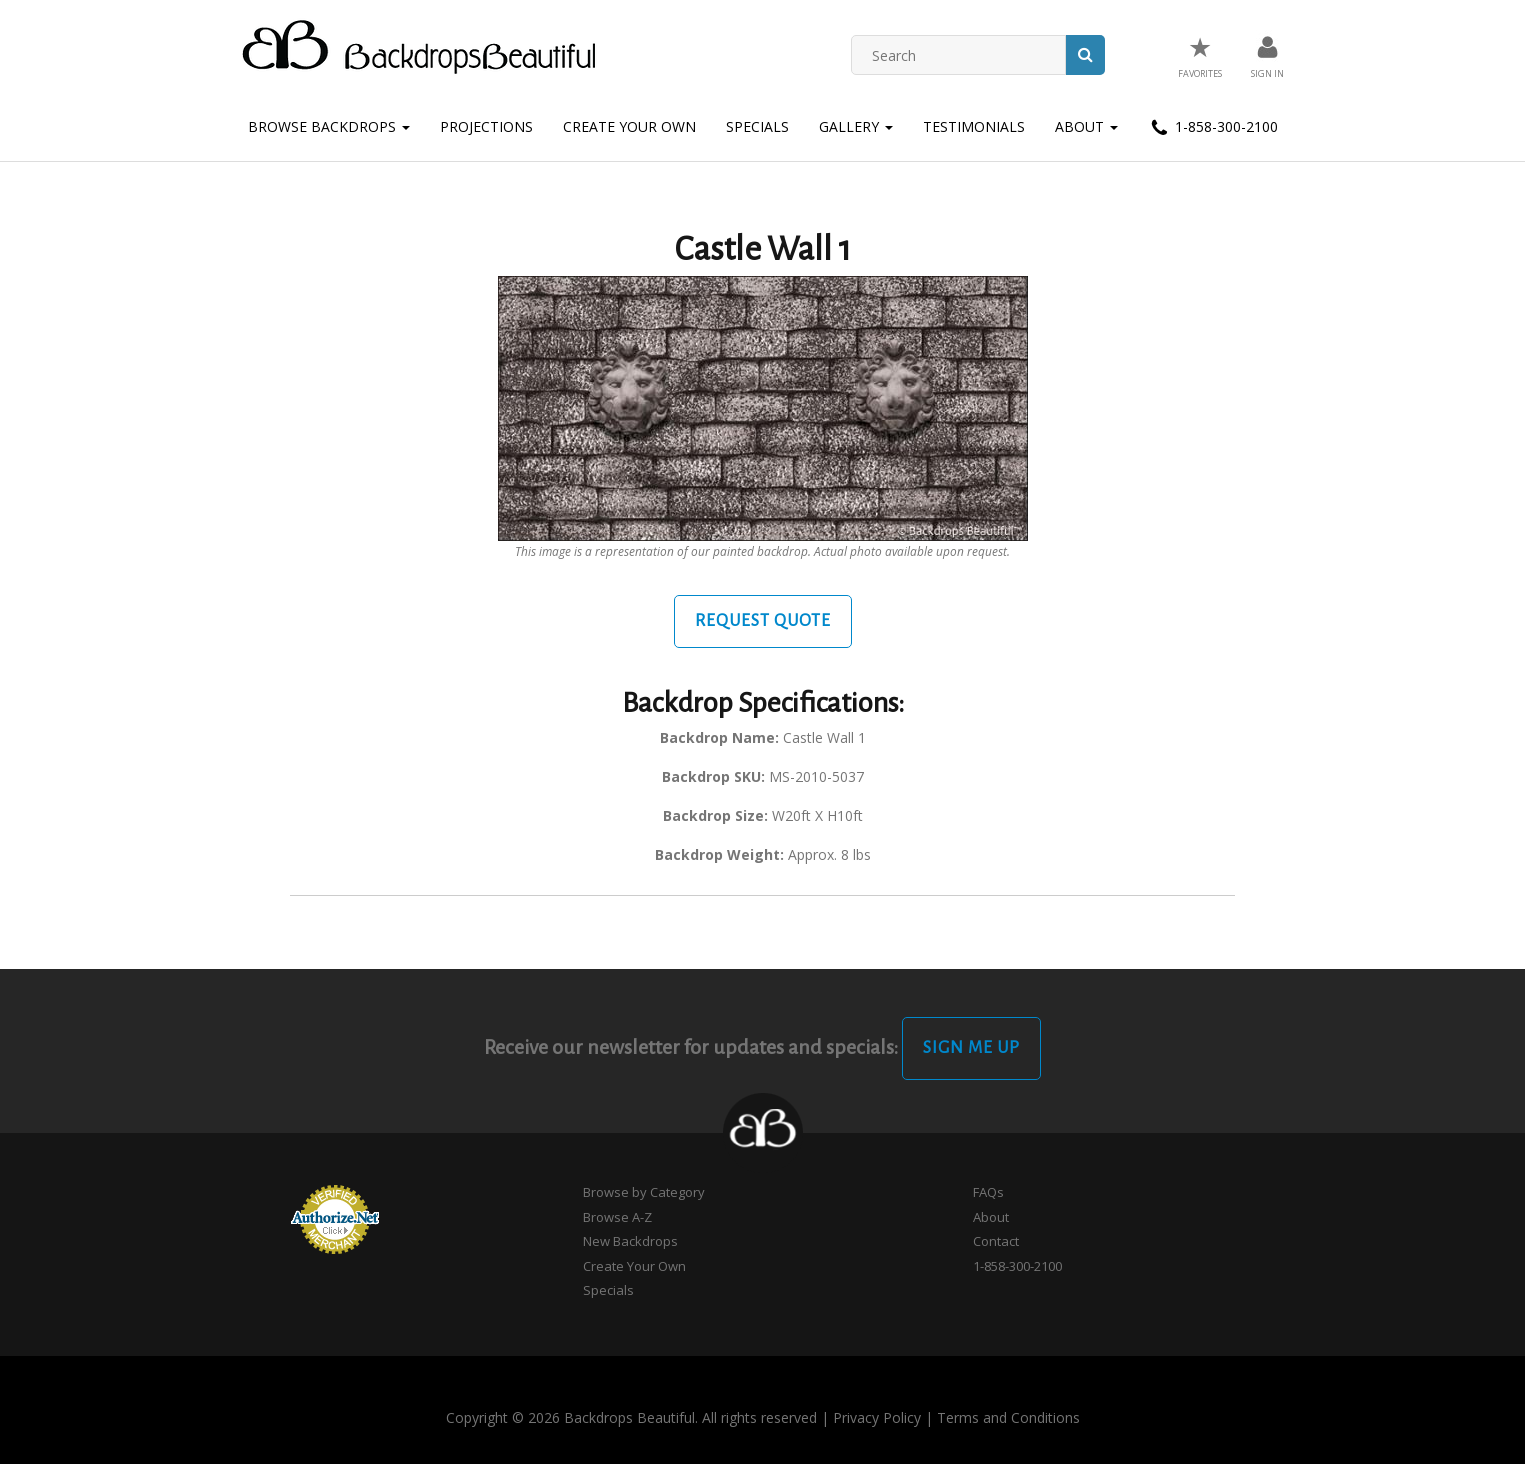  Describe the element at coordinates (329, 126) in the screenshot. I see `Browse Backdrops [button]` at that location.